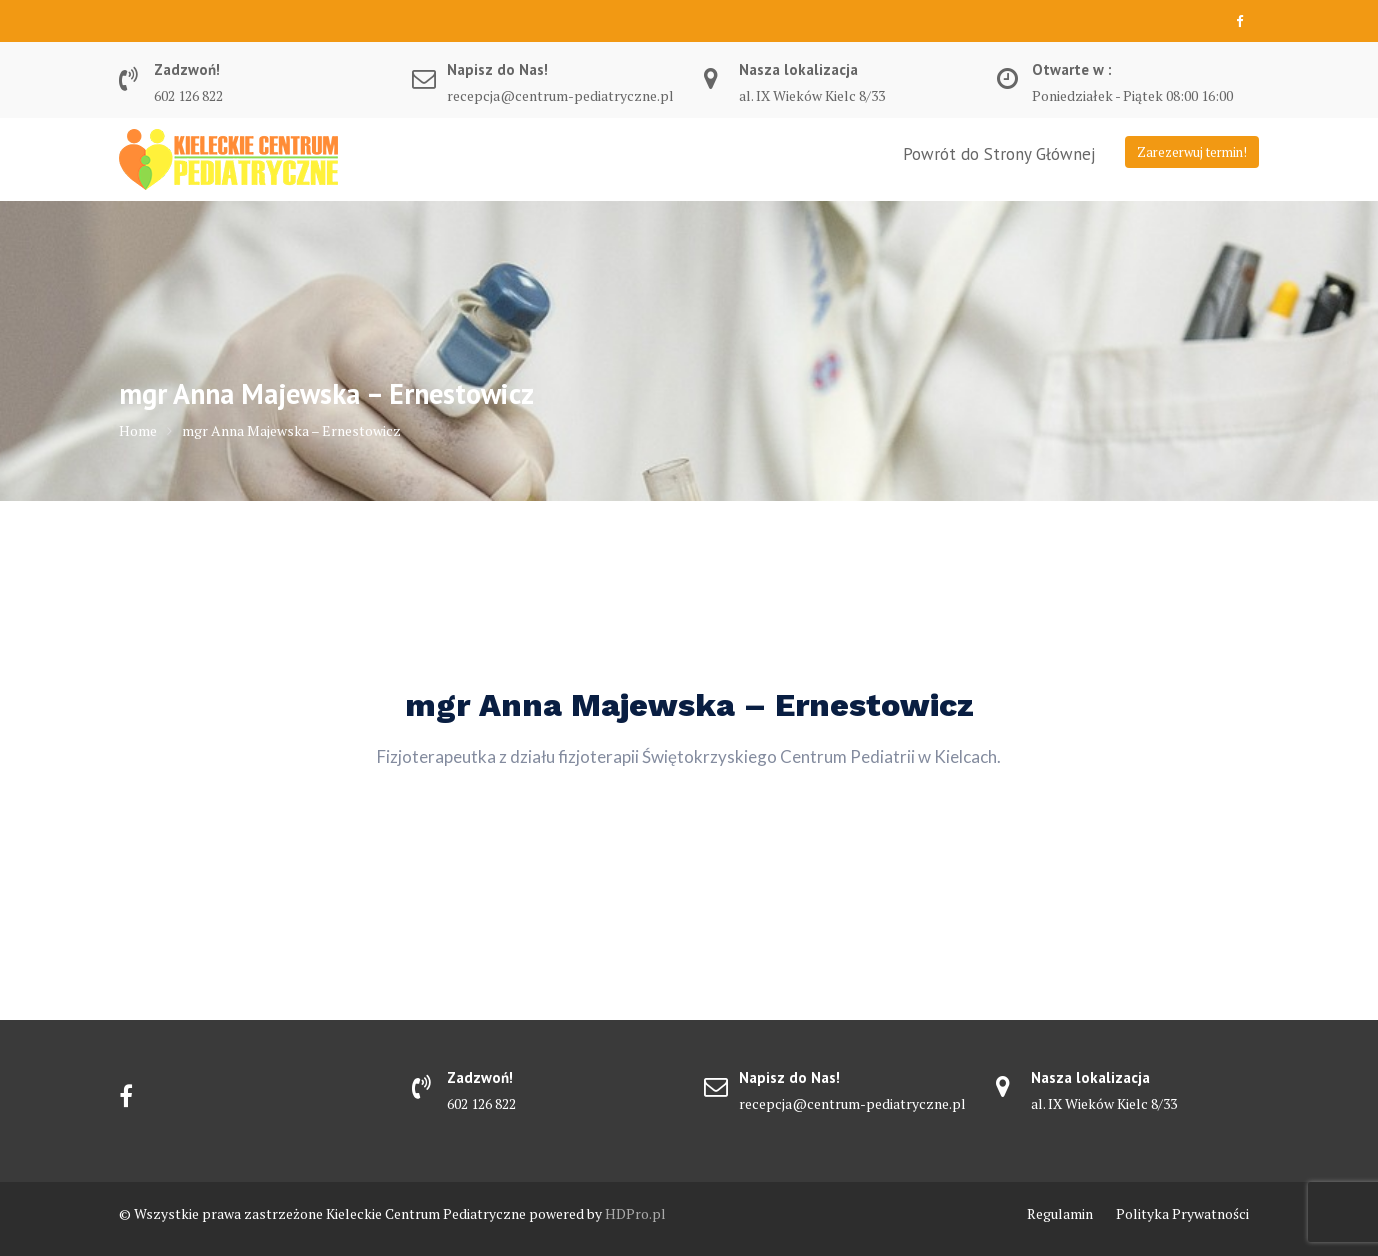 The image size is (1378, 1256). I want to click on Zarezerwuj termin!, so click(1192, 152).